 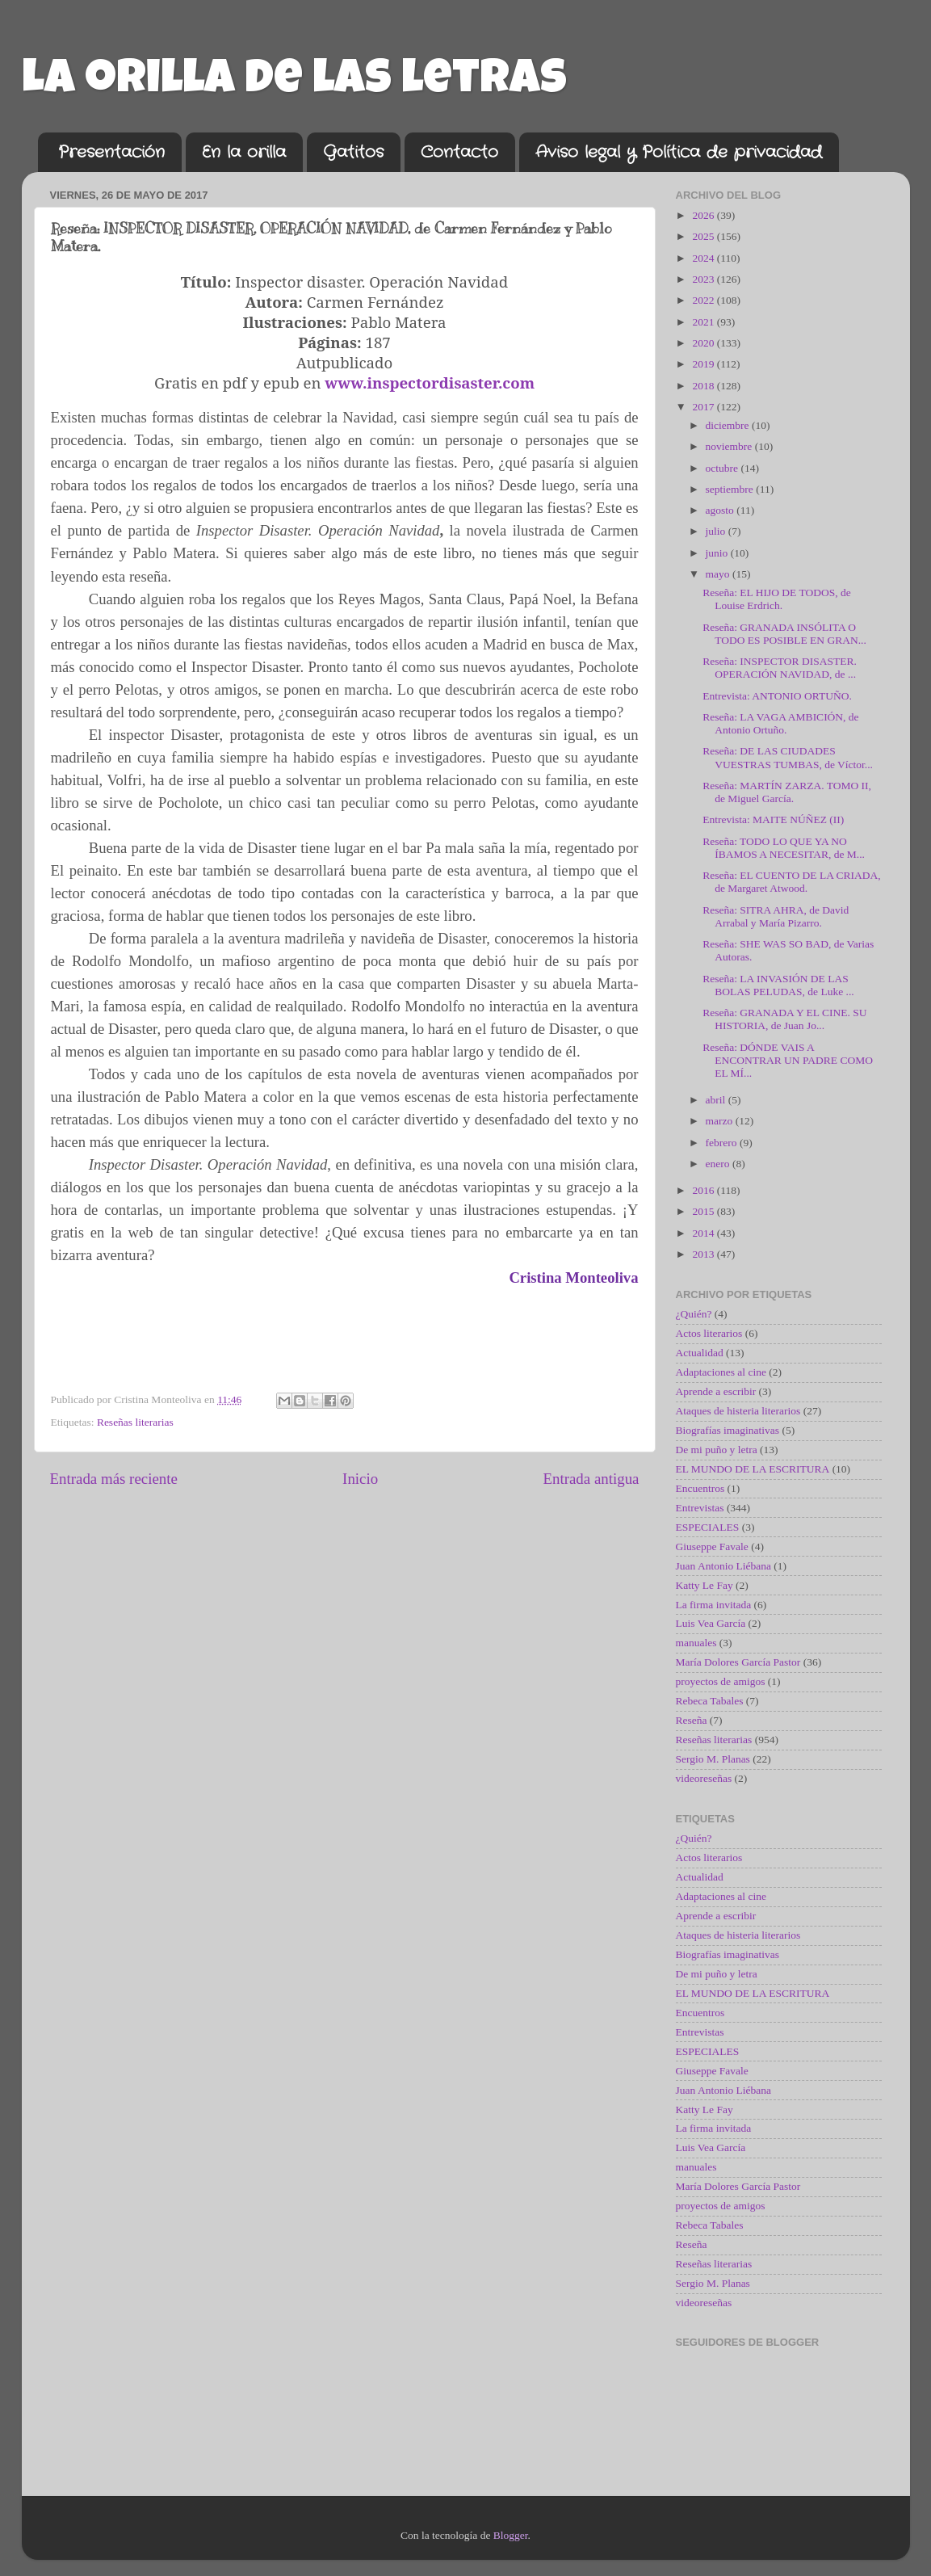 What do you see at coordinates (717, 1100) in the screenshot?
I see `abril` at bounding box center [717, 1100].